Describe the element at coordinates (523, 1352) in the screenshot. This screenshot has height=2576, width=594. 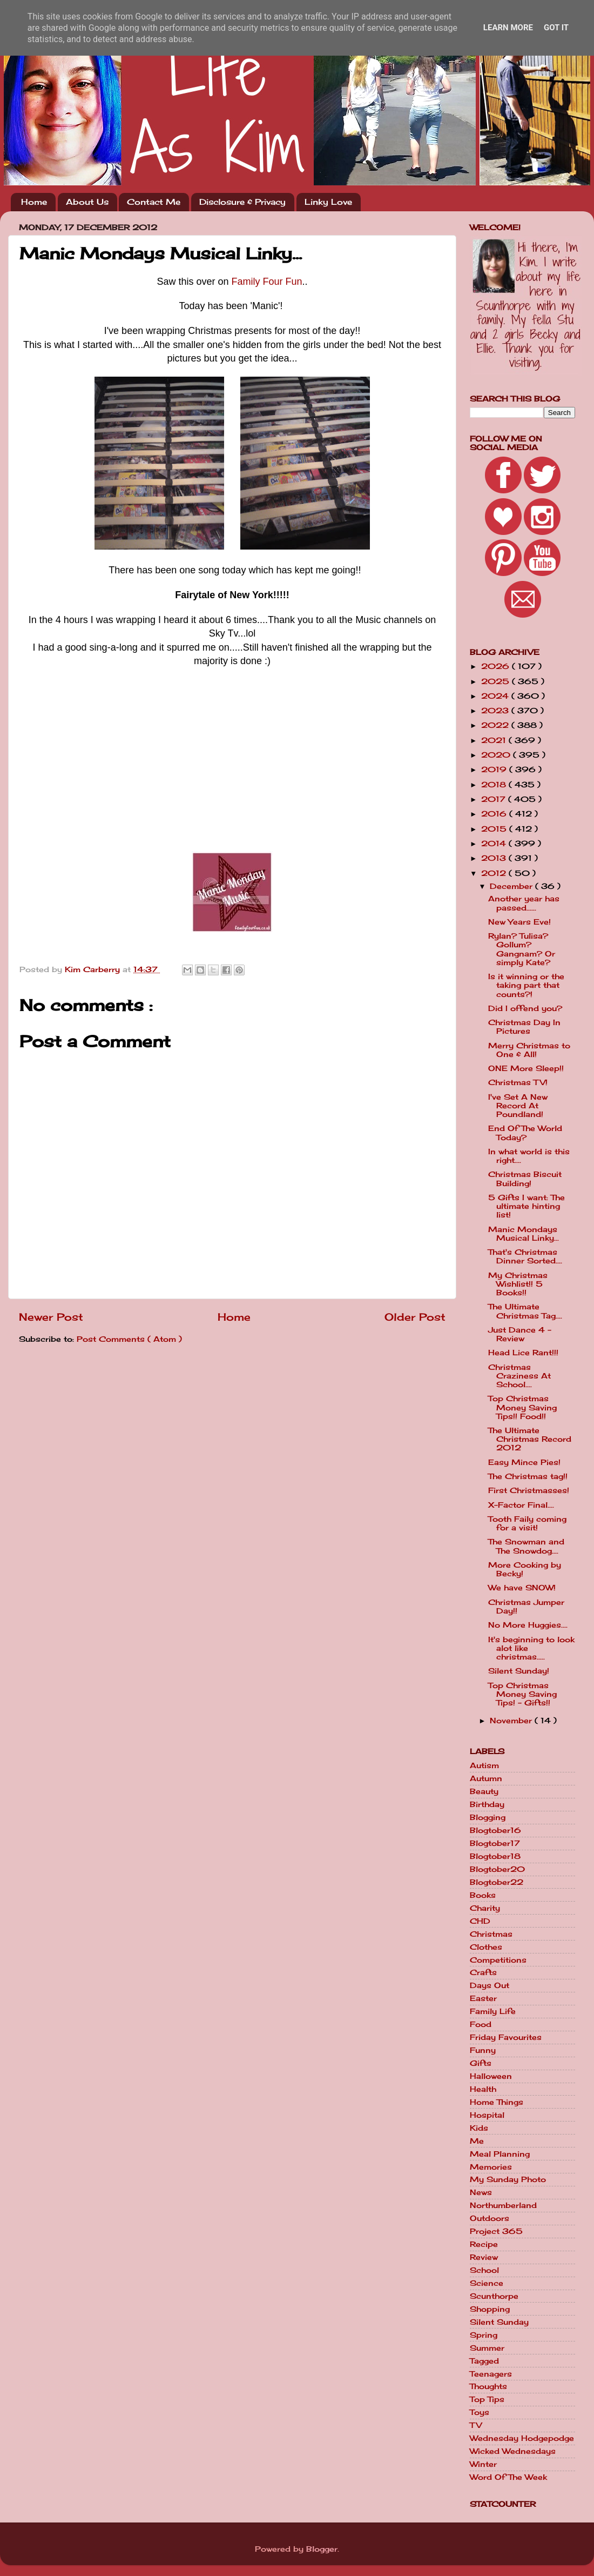
I see `Head Lice Rant!!!` at that location.